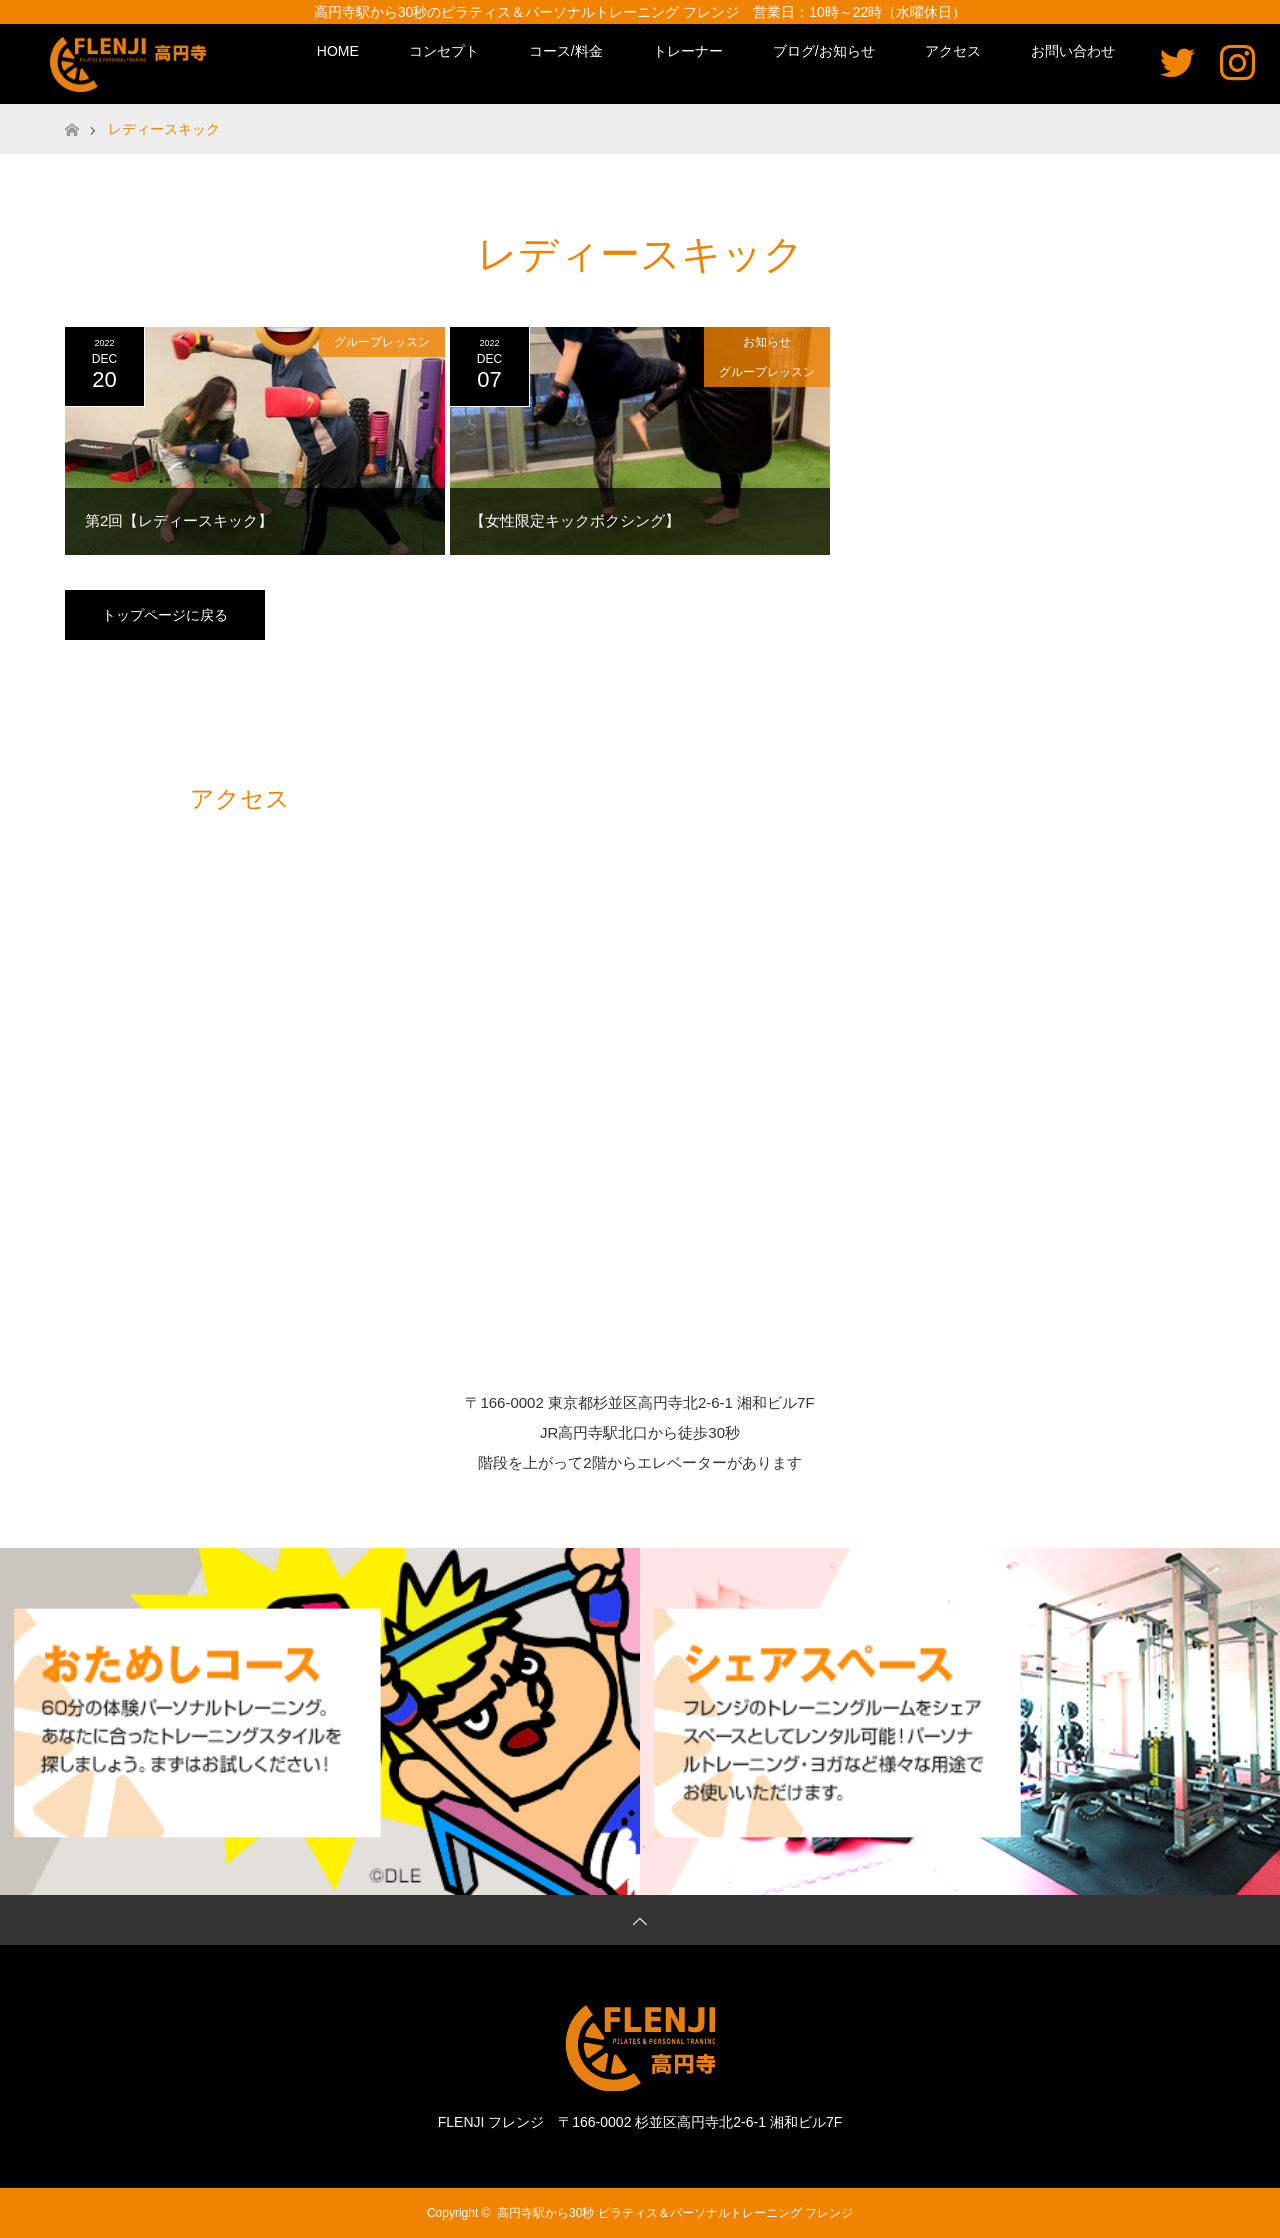 The height and width of the screenshot is (2238, 1280). What do you see at coordinates (688, 51) in the screenshot?
I see `トレーナー` at bounding box center [688, 51].